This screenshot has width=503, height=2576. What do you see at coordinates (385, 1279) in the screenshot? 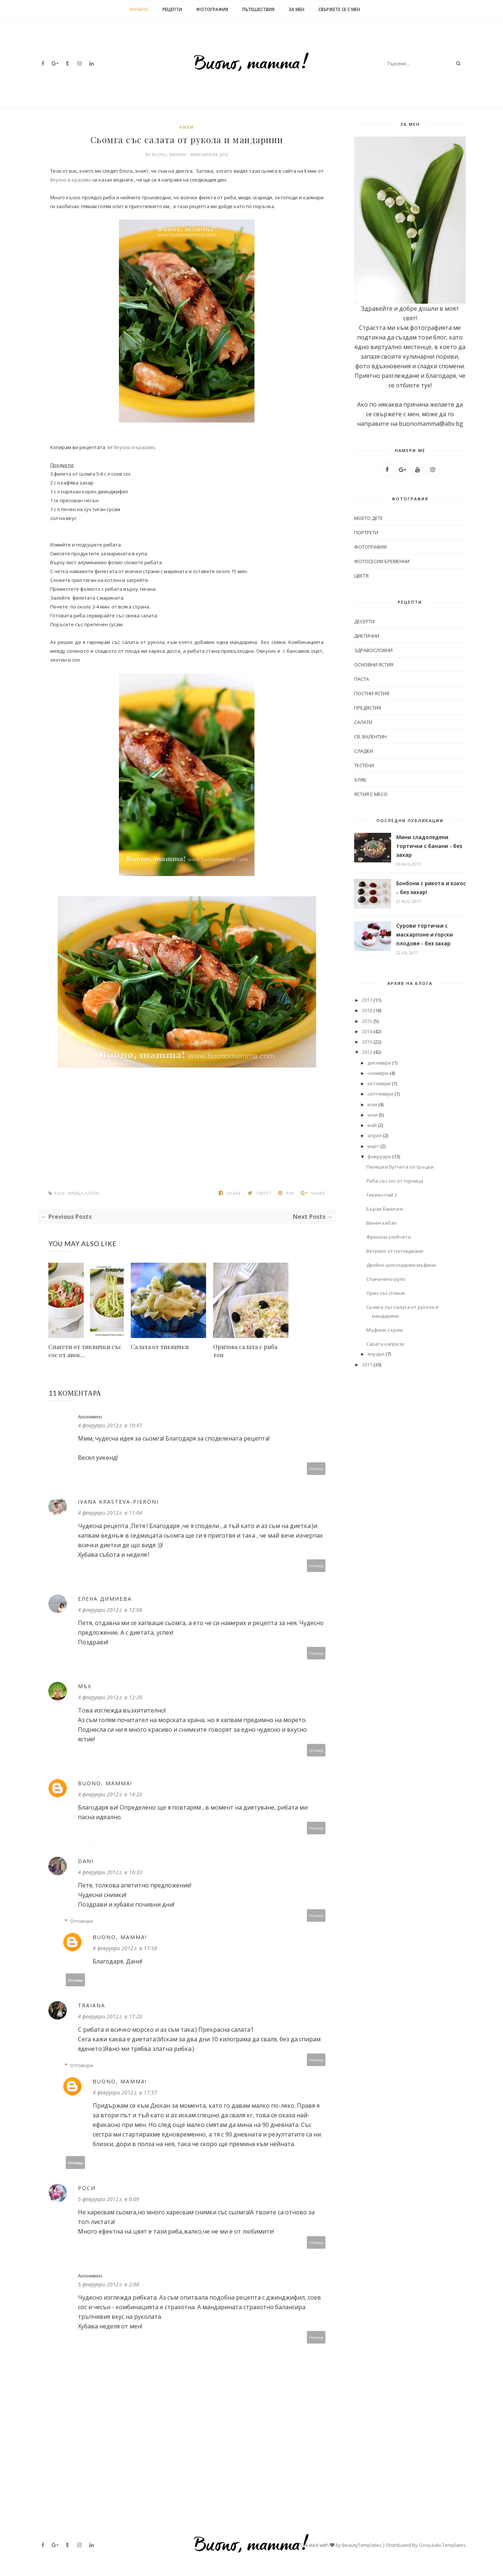
I see `Спаначено руло` at bounding box center [385, 1279].